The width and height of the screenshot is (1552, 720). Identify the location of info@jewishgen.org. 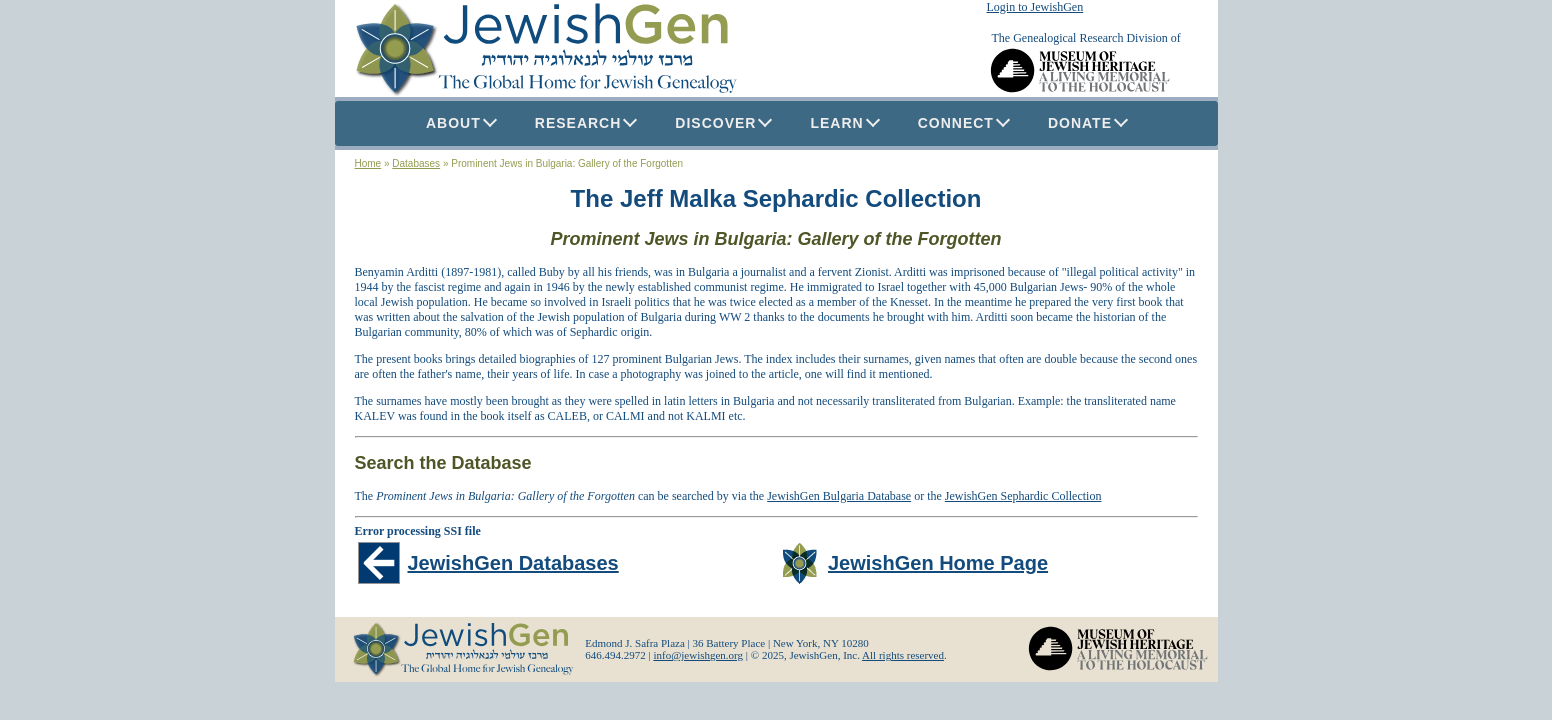
(698, 655).